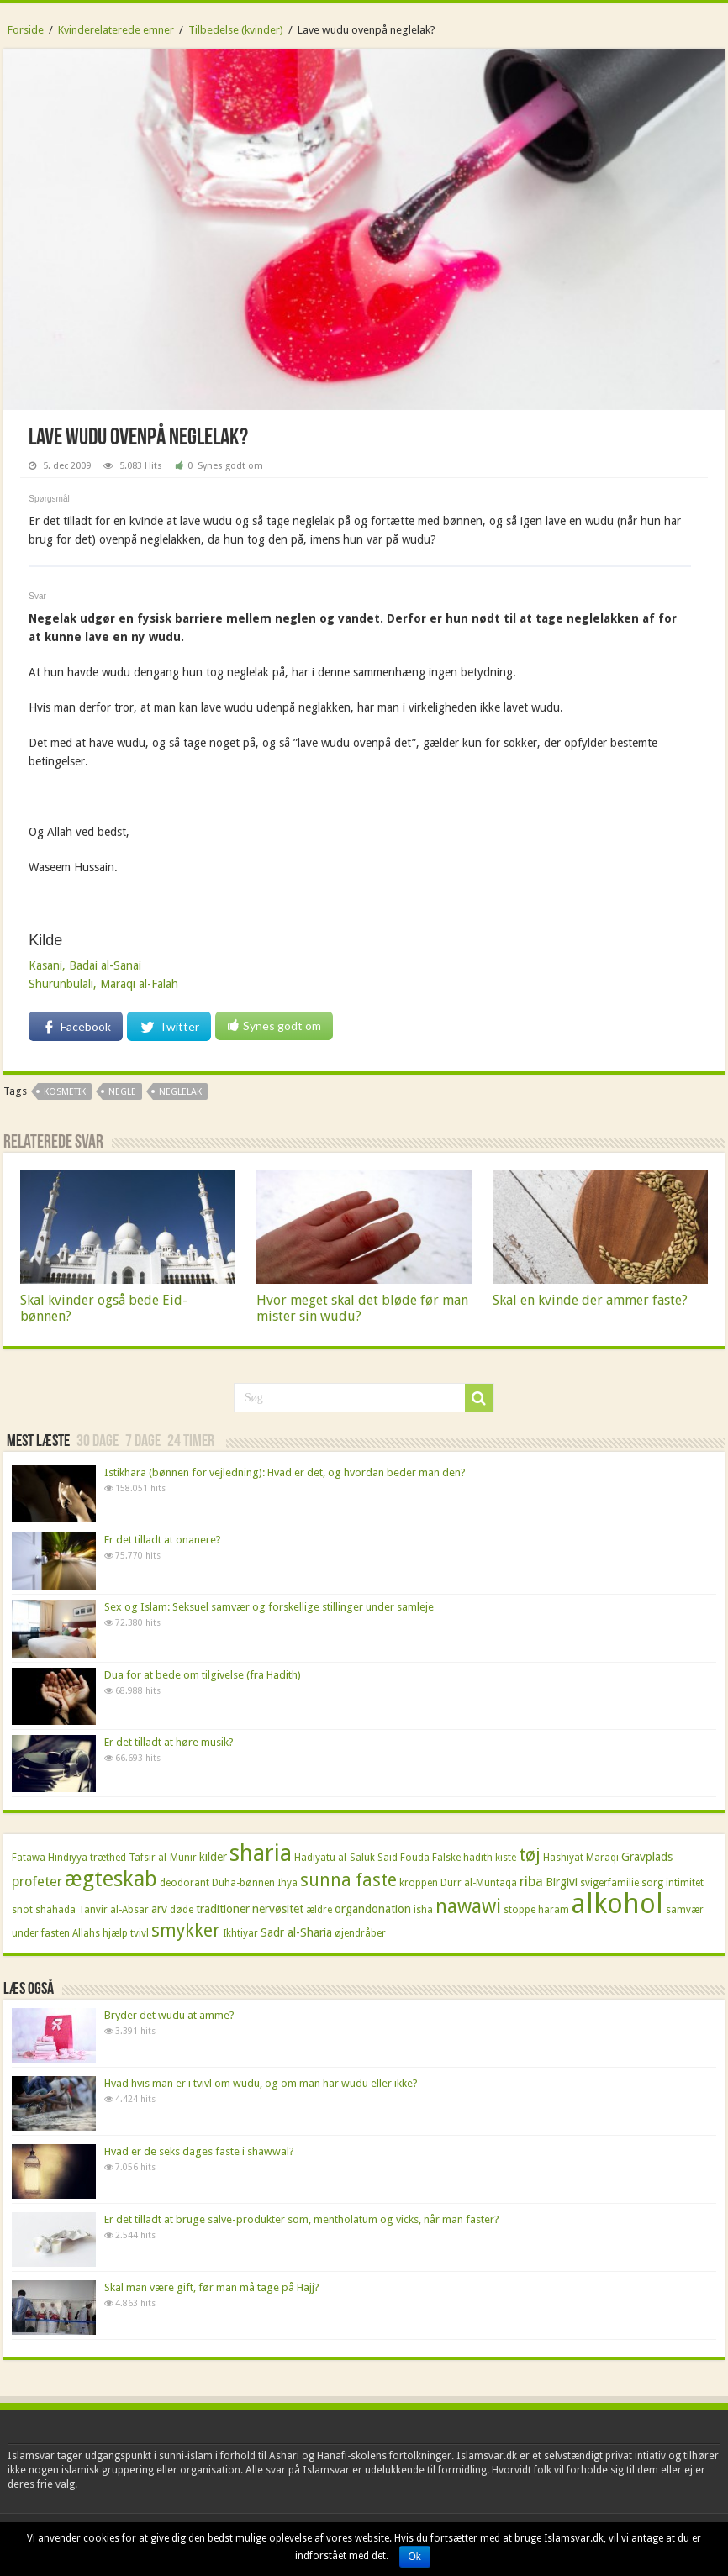  I want to click on Shurunbulali, Maraqi al-Falah, so click(103, 984).